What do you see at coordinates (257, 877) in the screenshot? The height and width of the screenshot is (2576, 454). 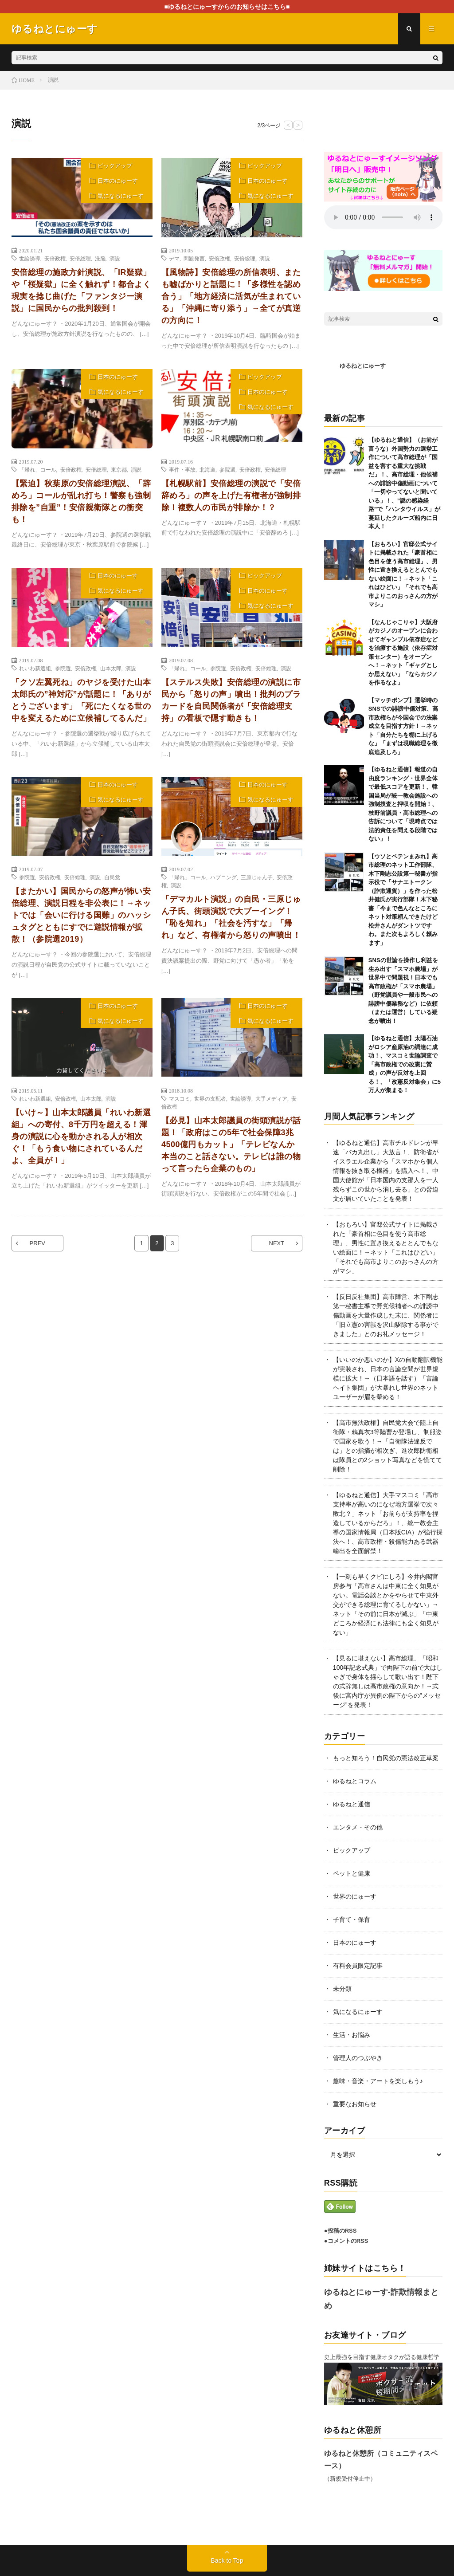 I see `三原じゅん子` at bounding box center [257, 877].